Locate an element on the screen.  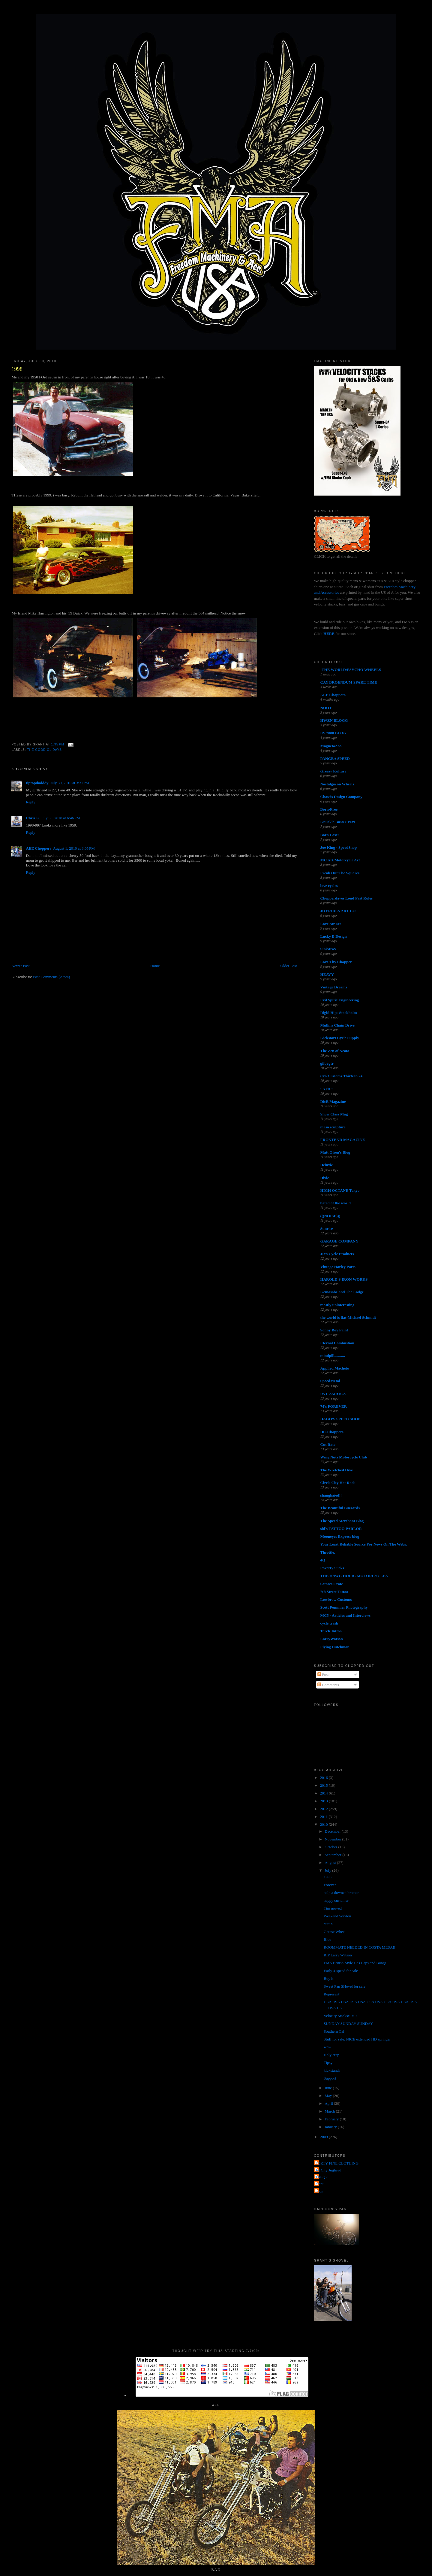
SUNDAY SUNDAY SUNDAY is located at coordinates (348, 2023).